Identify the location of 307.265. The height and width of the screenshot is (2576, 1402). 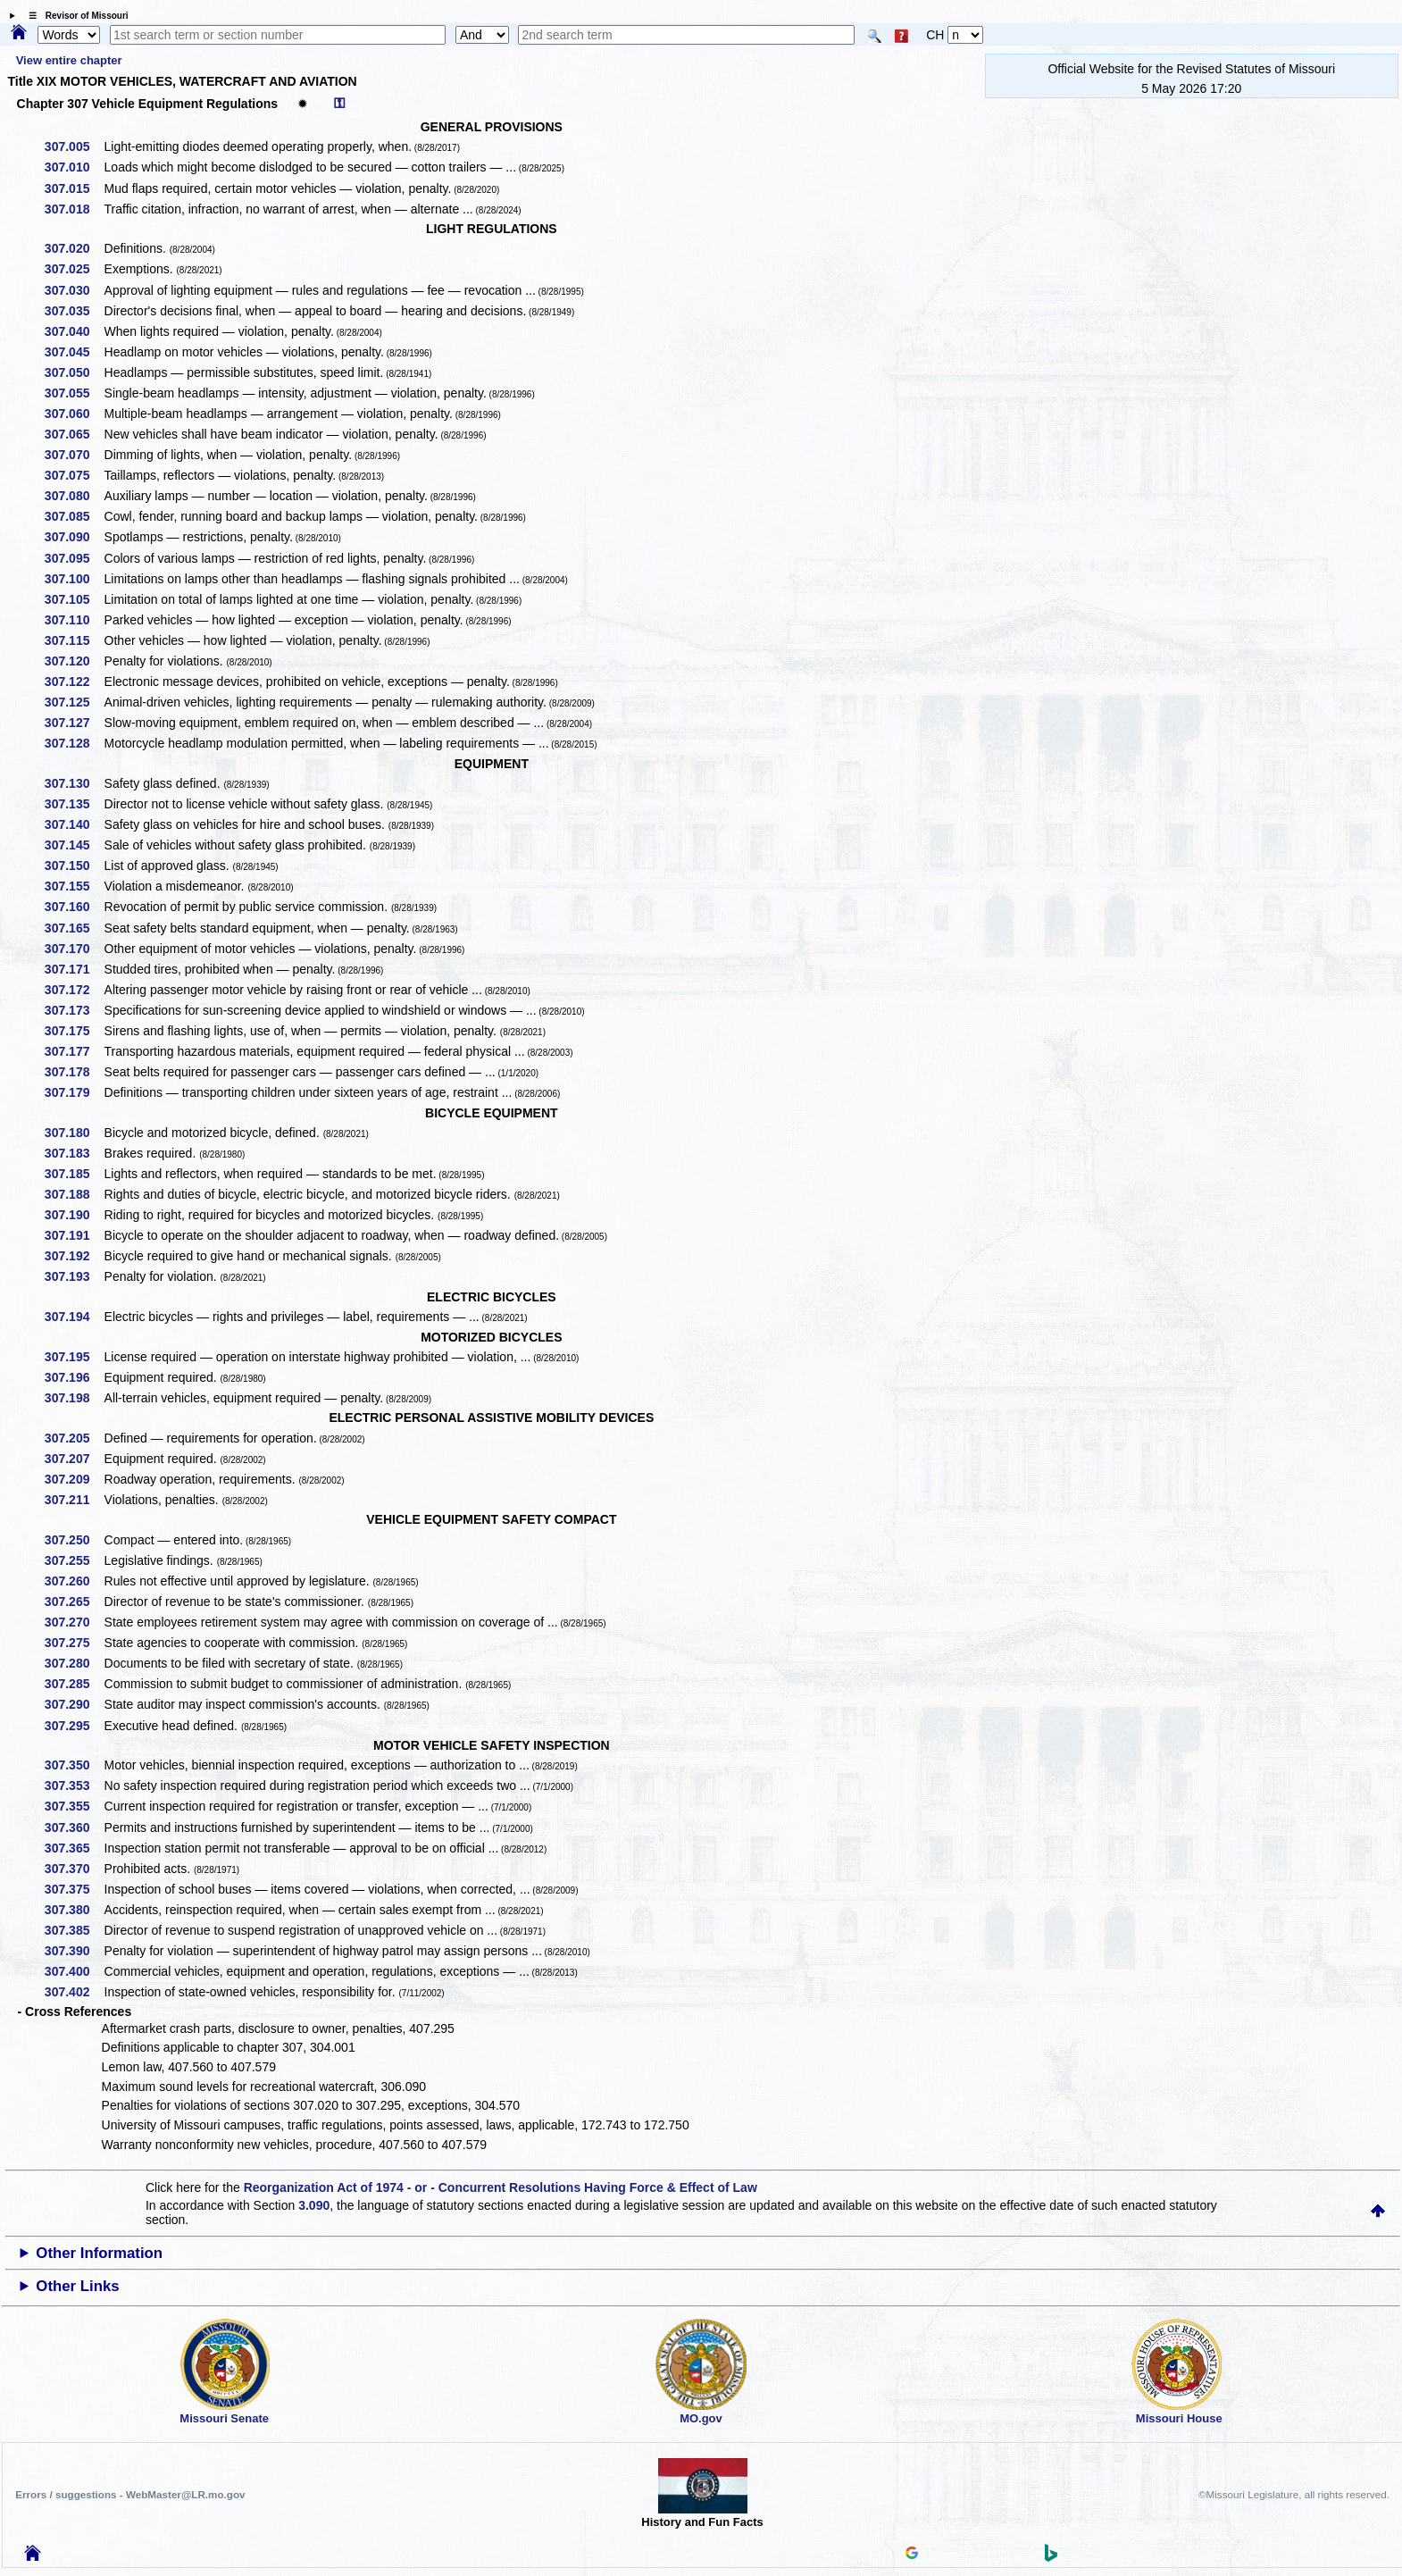
(74, 1601).